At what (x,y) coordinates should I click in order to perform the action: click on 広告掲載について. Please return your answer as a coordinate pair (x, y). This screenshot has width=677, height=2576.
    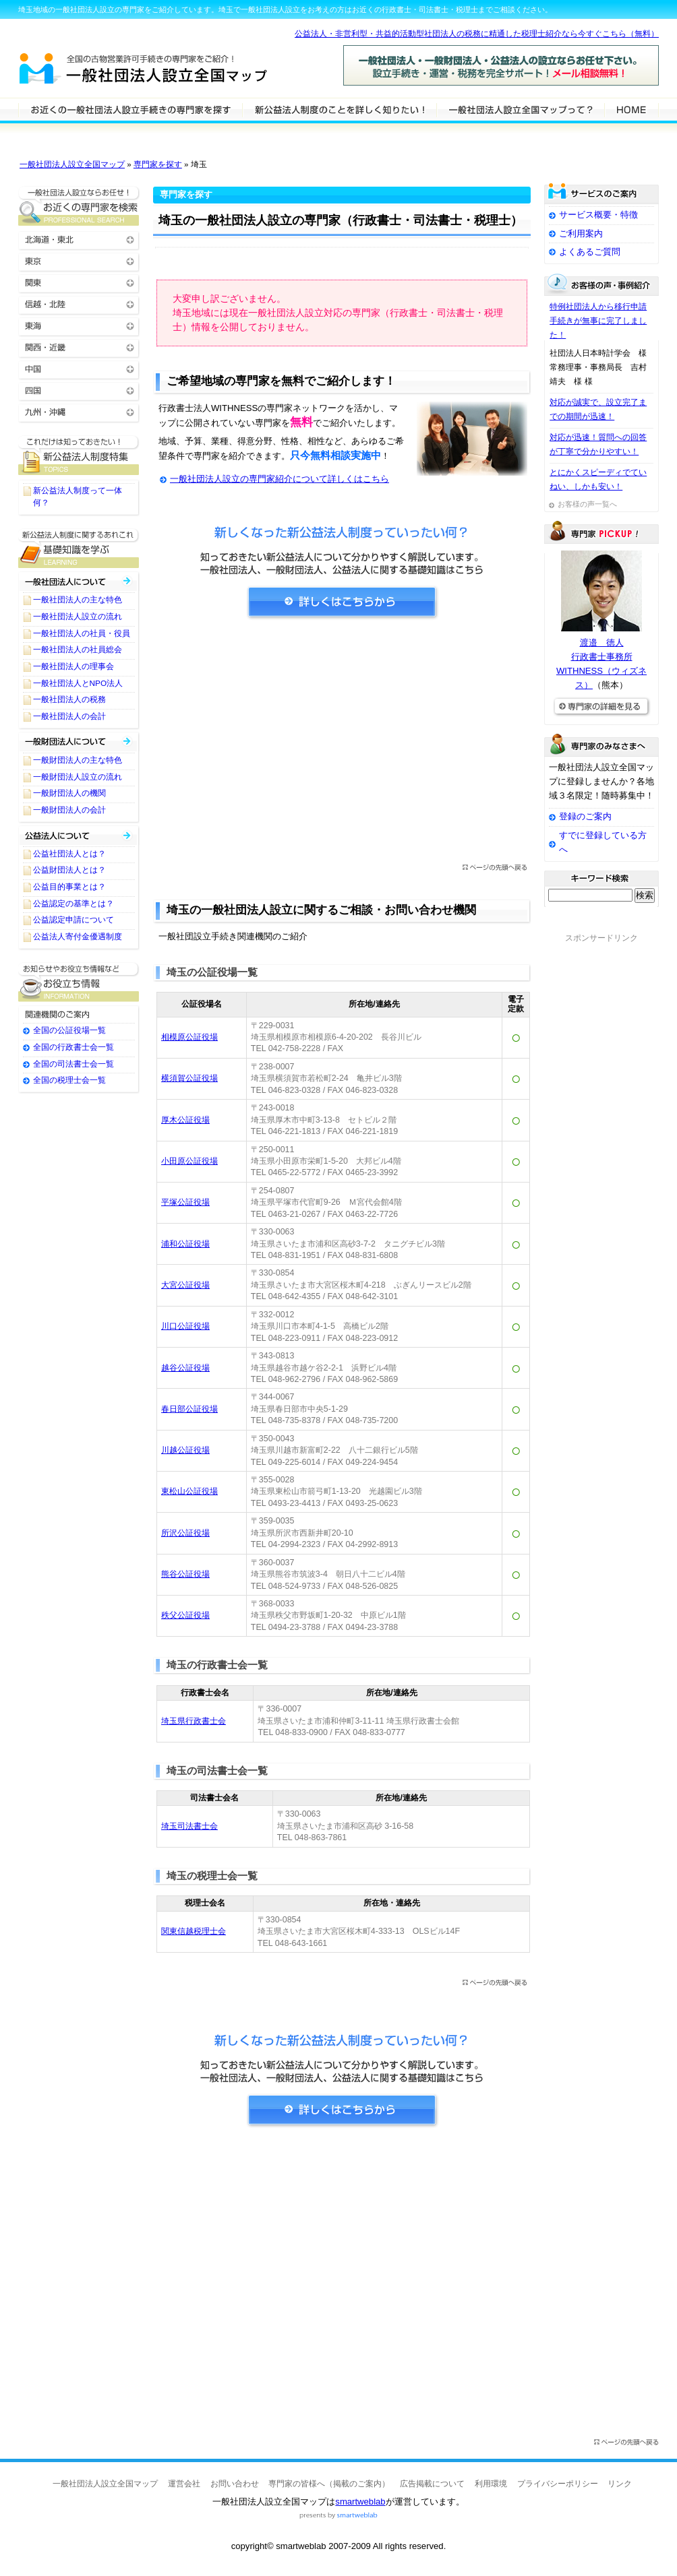
    Looking at the image, I should click on (432, 2484).